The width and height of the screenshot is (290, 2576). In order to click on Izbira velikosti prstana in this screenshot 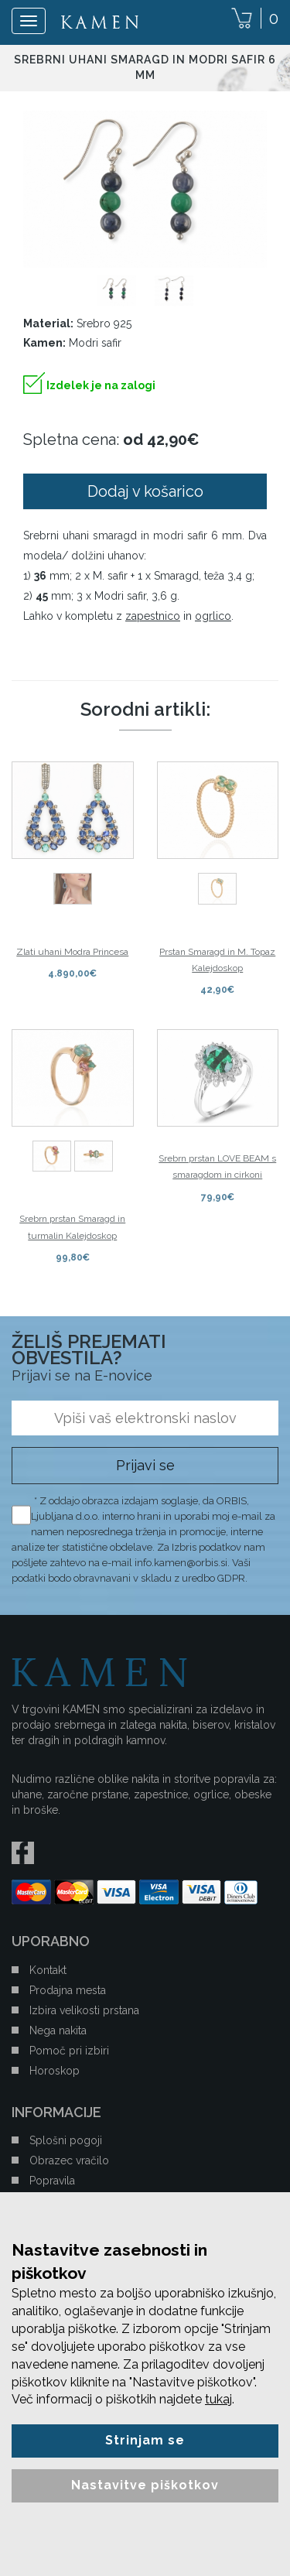, I will do `click(84, 2010)`.